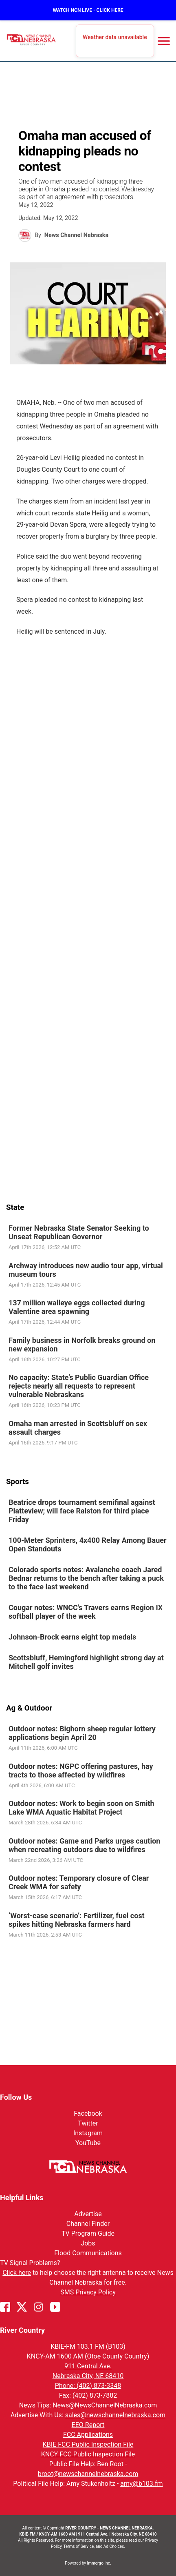 This screenshot has height=2576, width=176. What do you see at coordinates (88, 1237) in the screenshot?
I see `[link]` at bounding box center [88, 1237].